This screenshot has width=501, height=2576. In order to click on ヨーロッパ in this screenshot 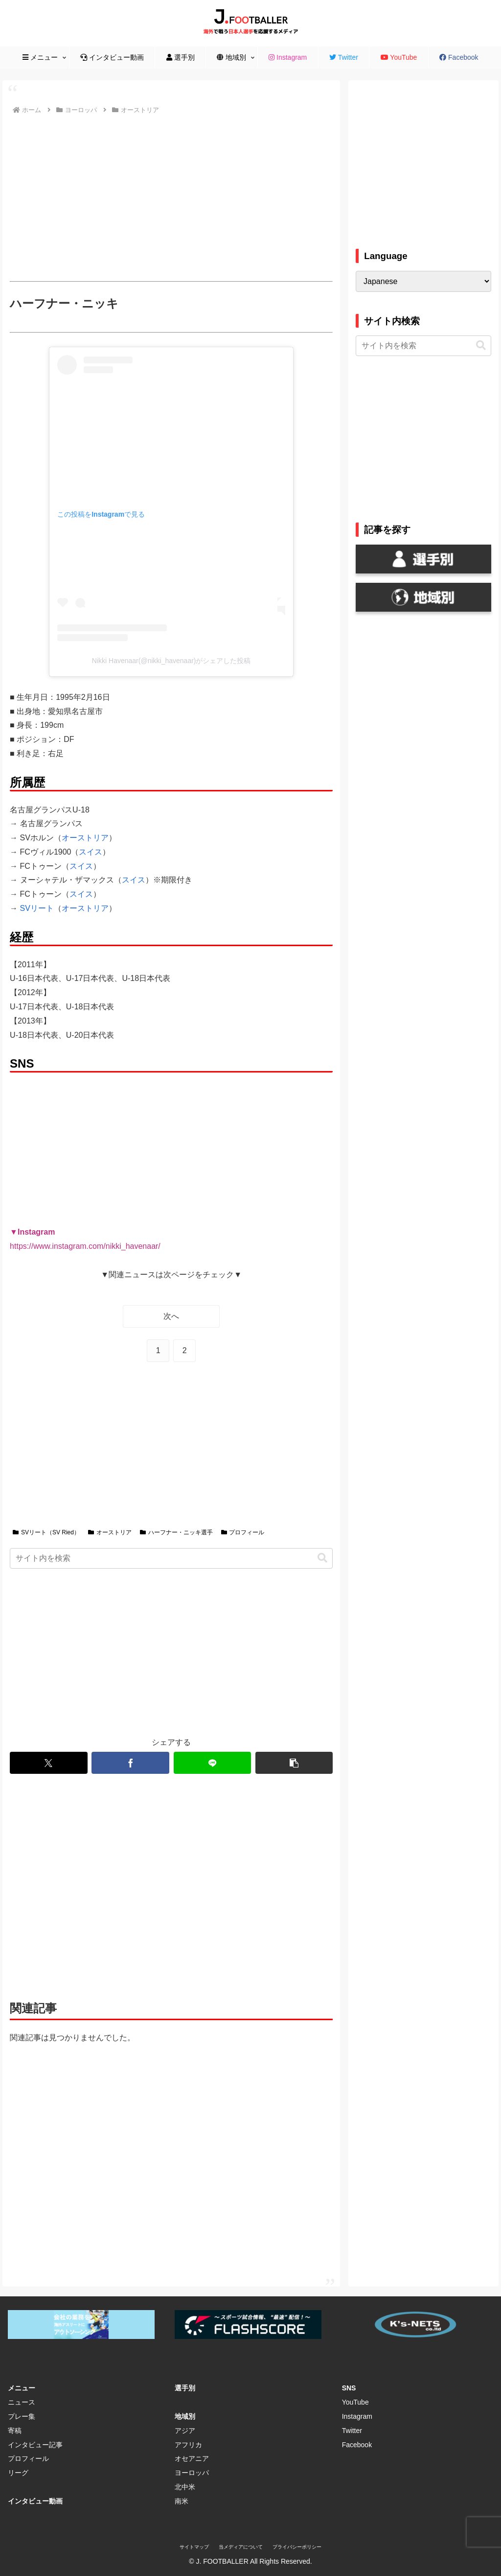, I will do `click(192, 2473)`.